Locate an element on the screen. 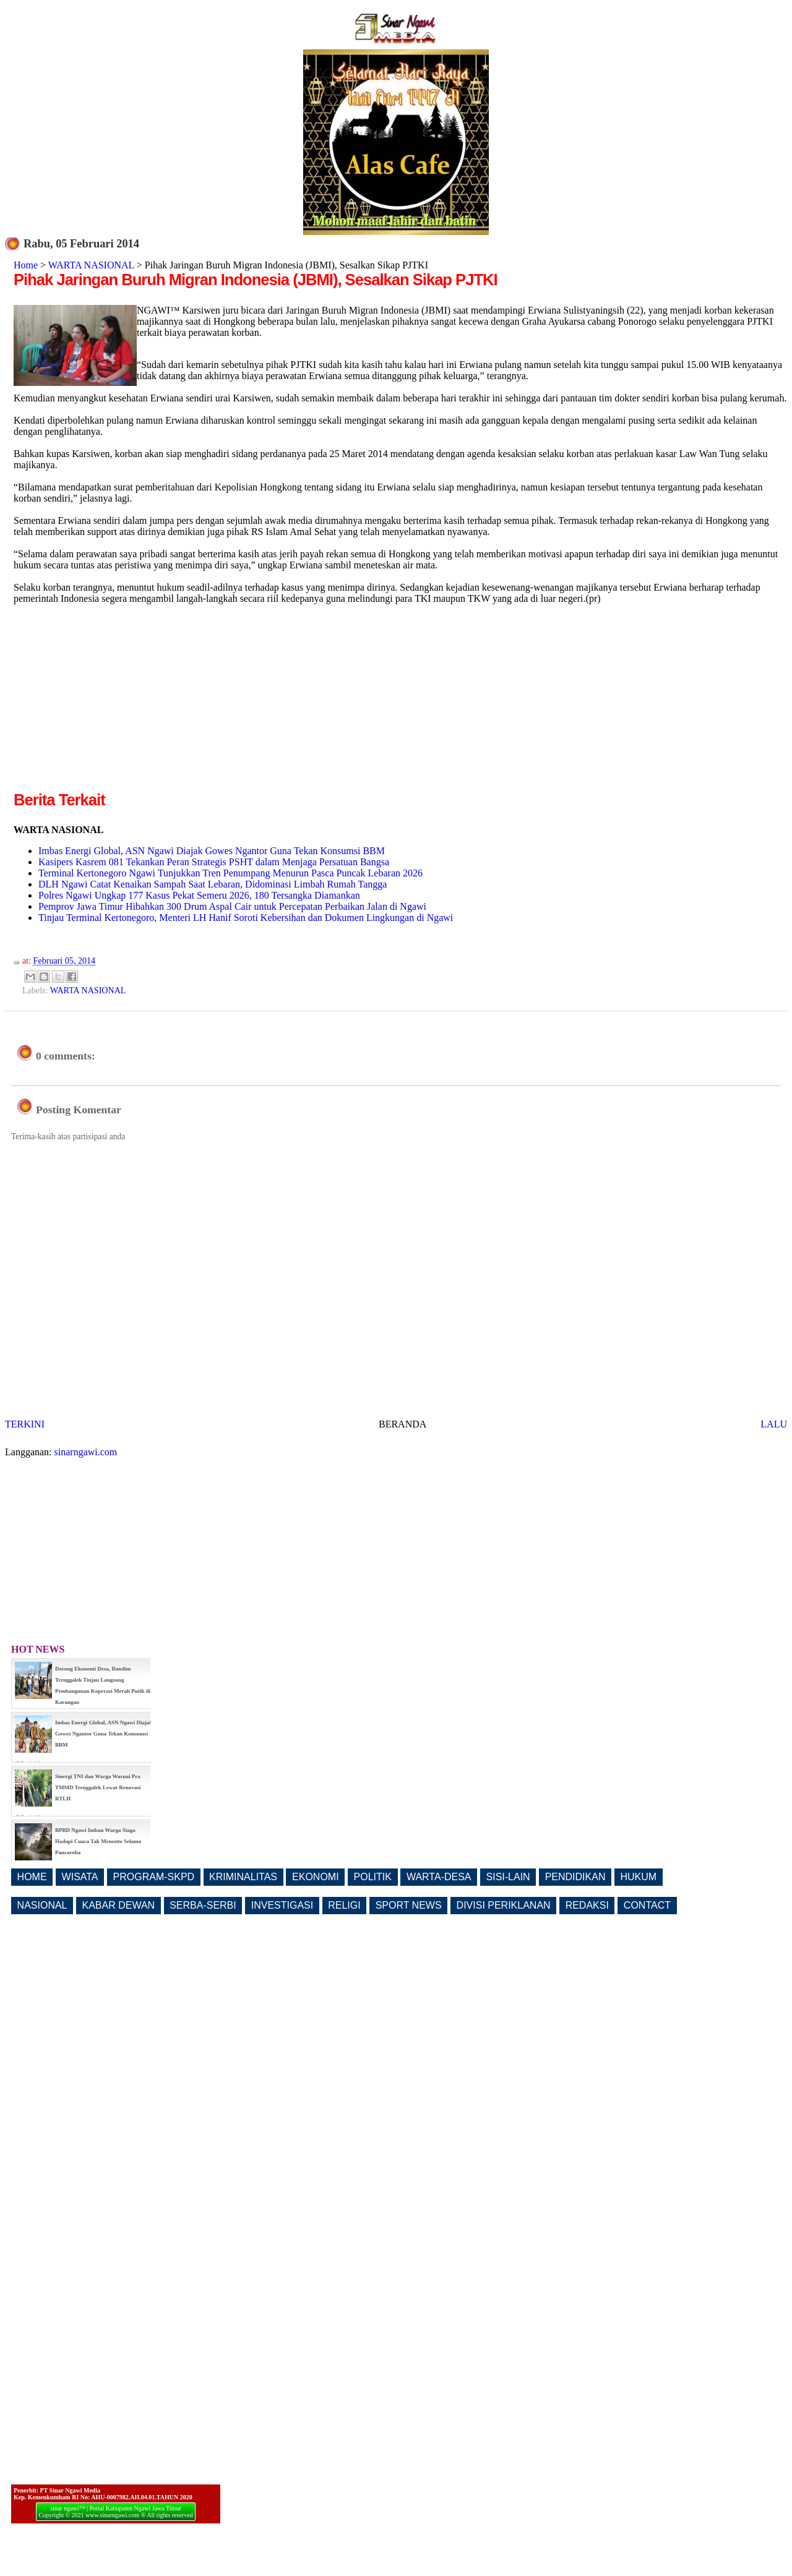 The height and width of the screenshot is (2576, 792). SPORT NEWS is located at coordinates (409, 1905).